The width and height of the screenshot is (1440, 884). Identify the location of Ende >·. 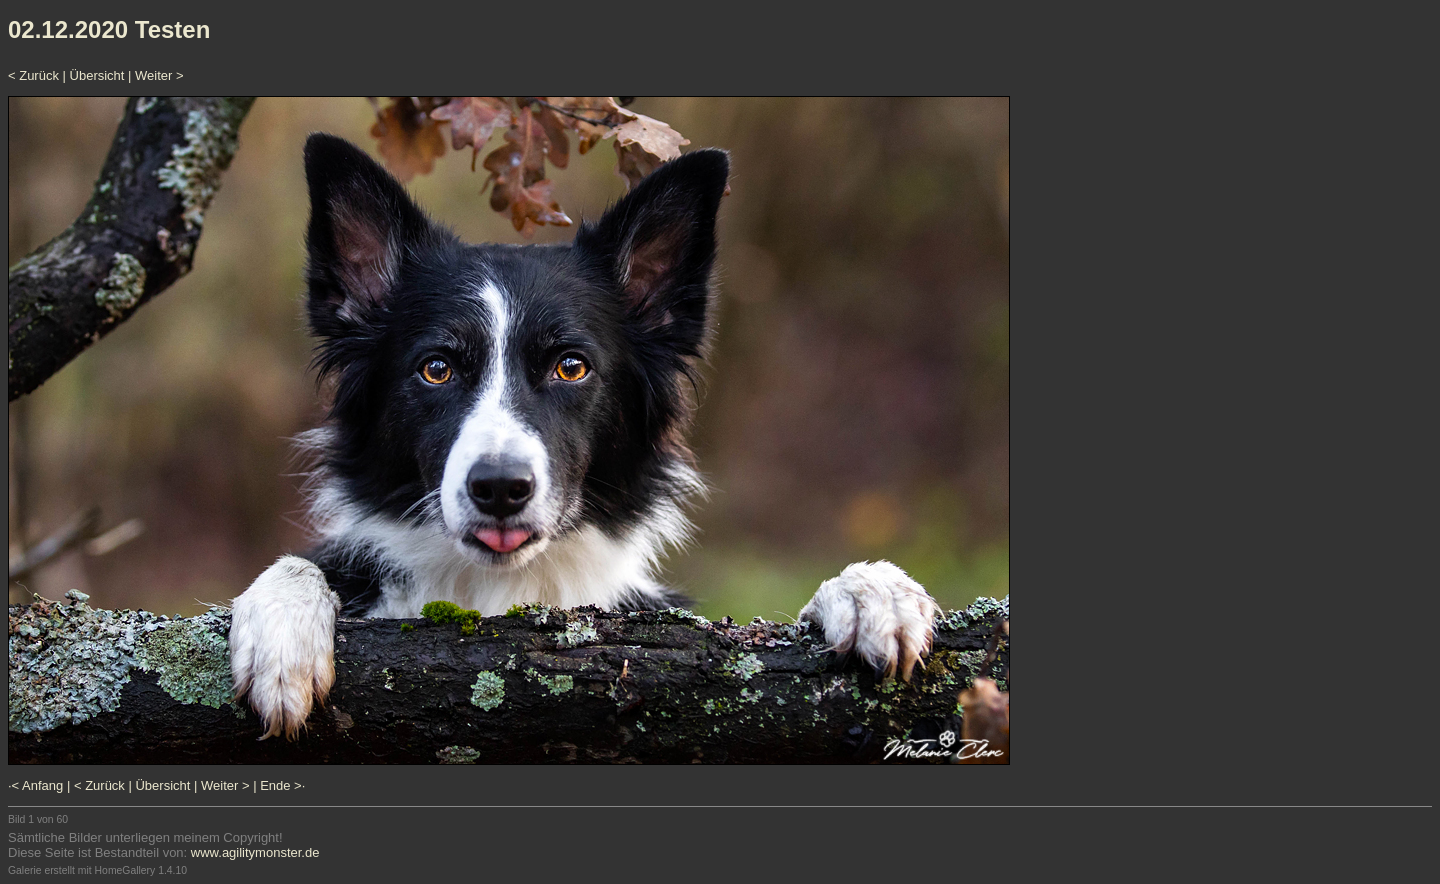
(282, 785).